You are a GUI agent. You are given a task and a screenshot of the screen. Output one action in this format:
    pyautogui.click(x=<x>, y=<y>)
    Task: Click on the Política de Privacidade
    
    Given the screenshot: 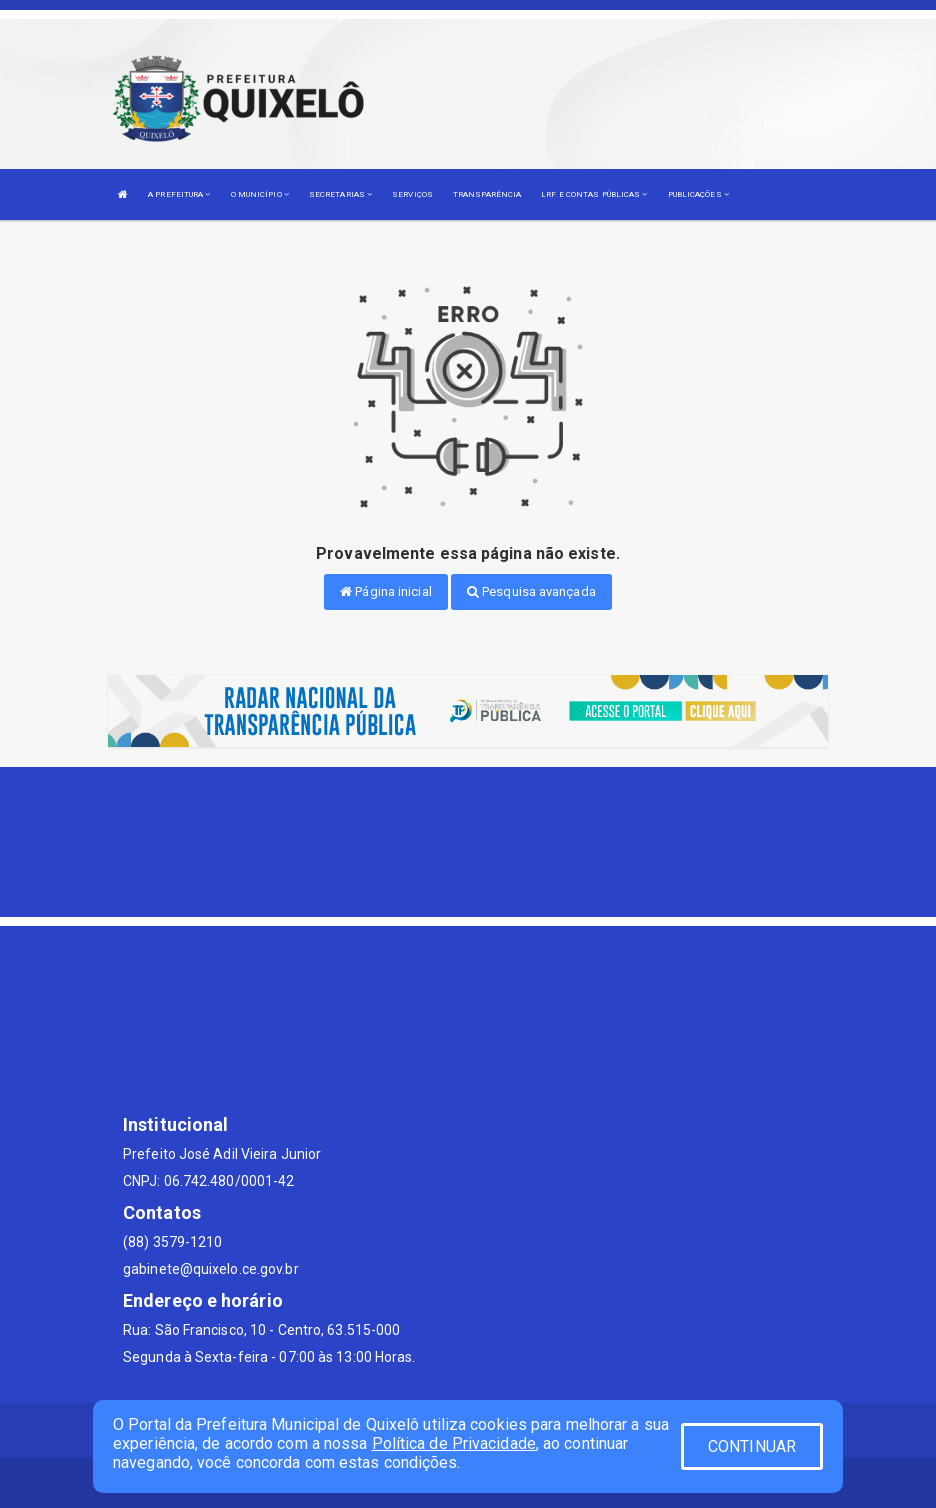 What is the action you would take?
    pyautogui.click(x=454, y=1443)
    